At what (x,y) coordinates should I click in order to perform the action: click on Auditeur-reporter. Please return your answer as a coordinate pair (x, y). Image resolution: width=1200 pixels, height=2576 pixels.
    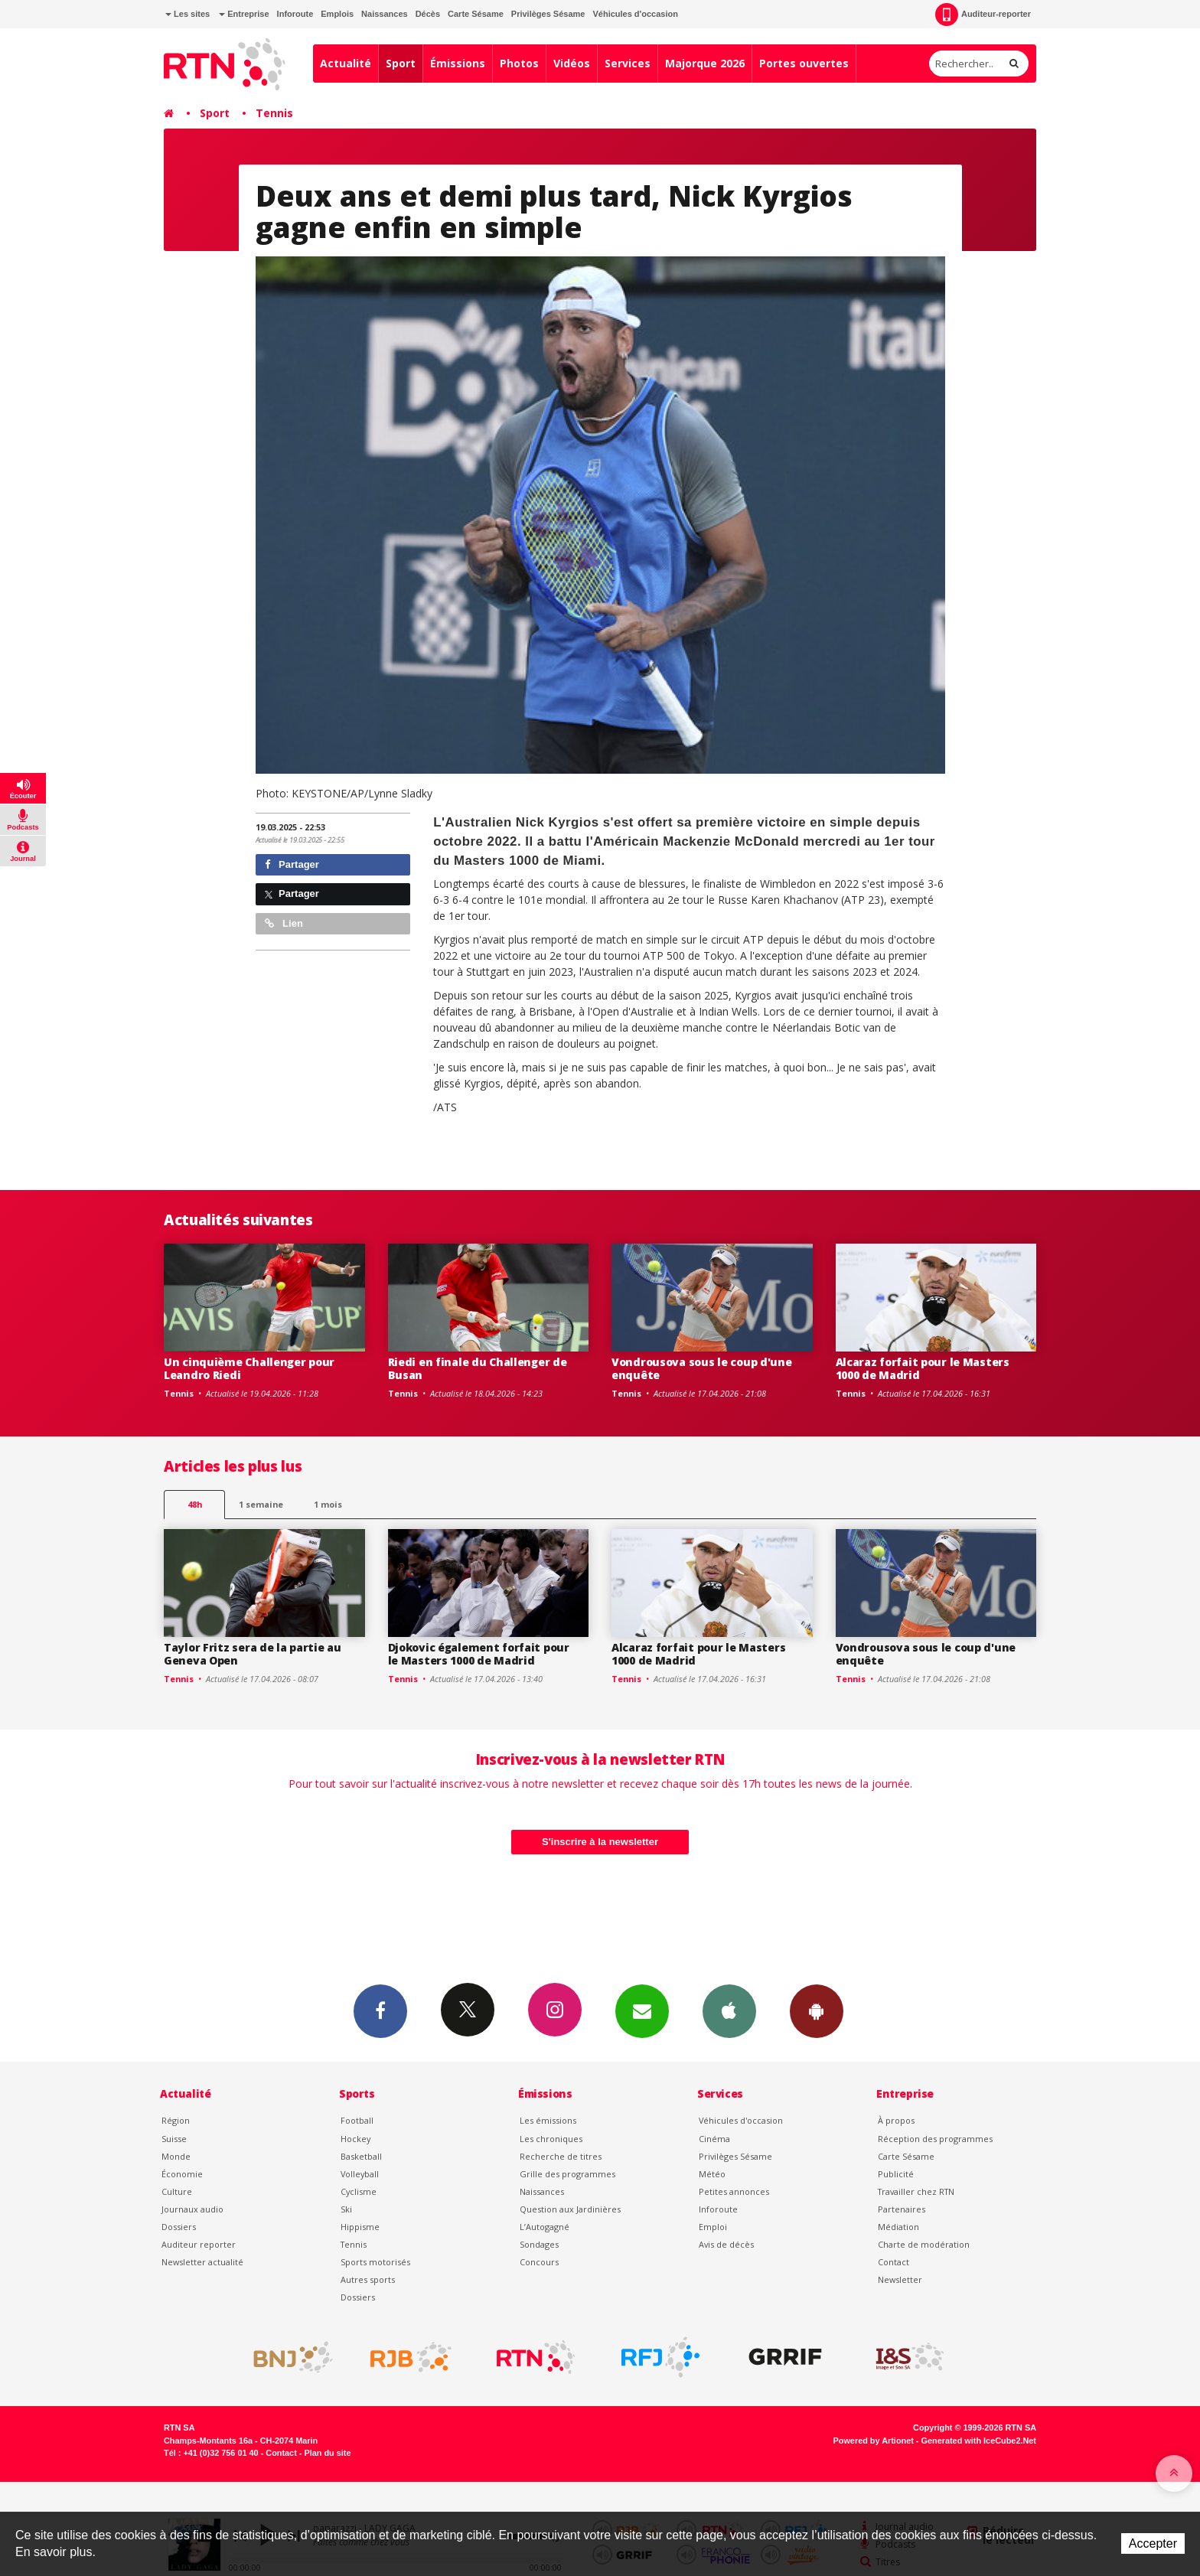
    Looking at the image, I should click on (983, 14).